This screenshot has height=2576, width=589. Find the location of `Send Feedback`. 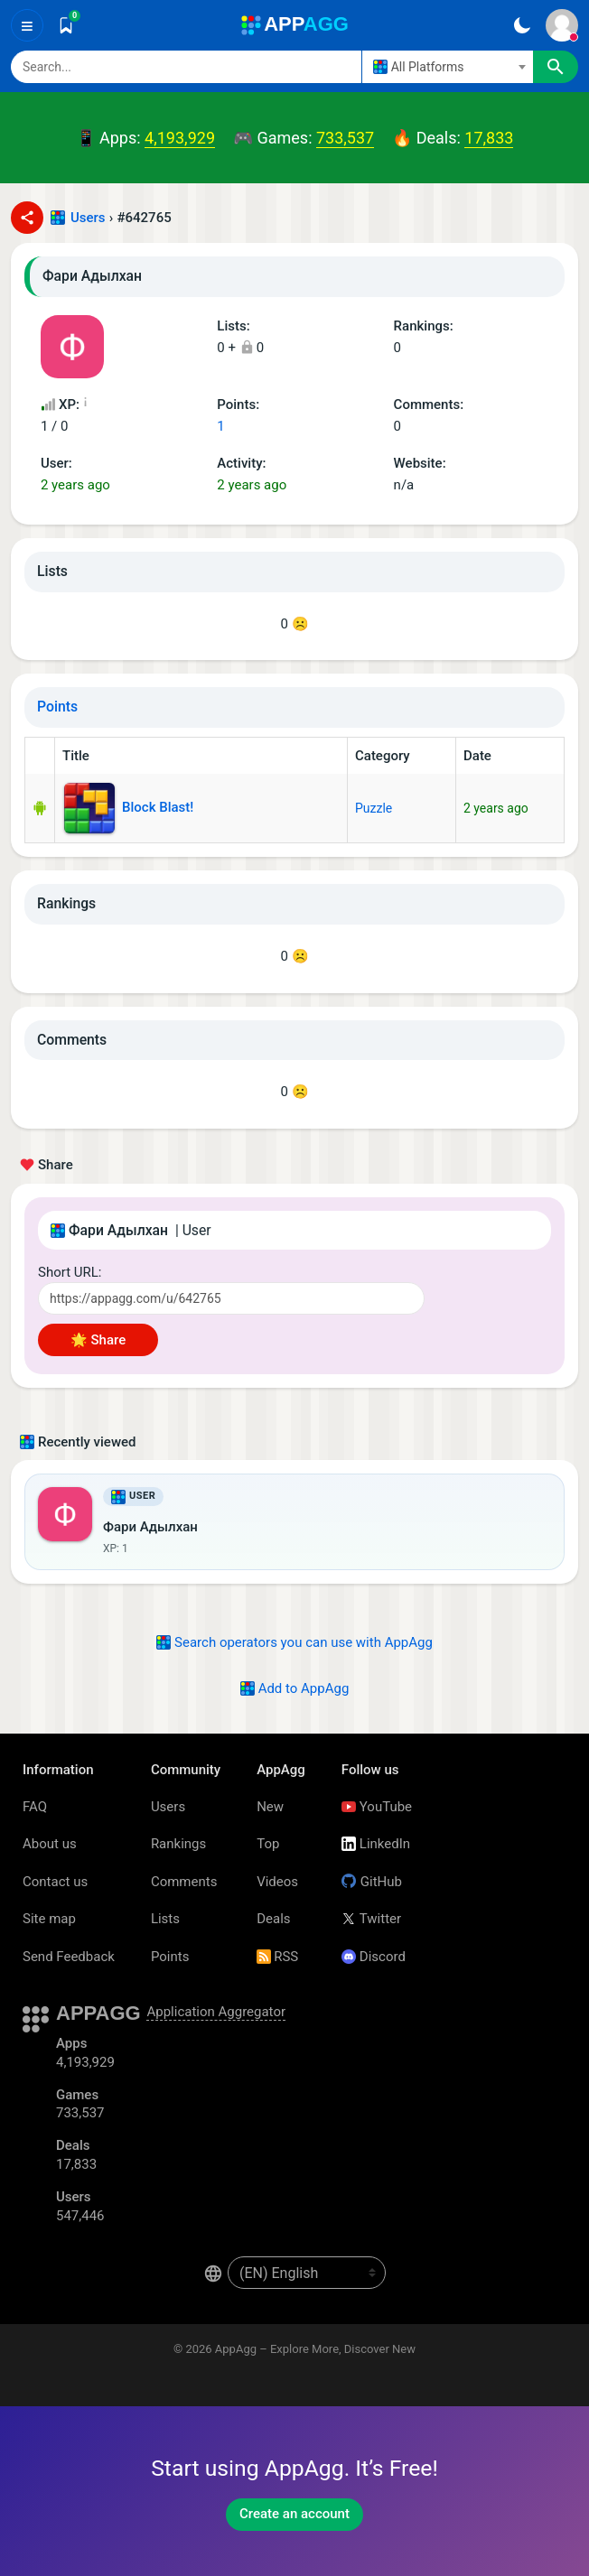

Send Feedback is located at coordinates (69, 1956).